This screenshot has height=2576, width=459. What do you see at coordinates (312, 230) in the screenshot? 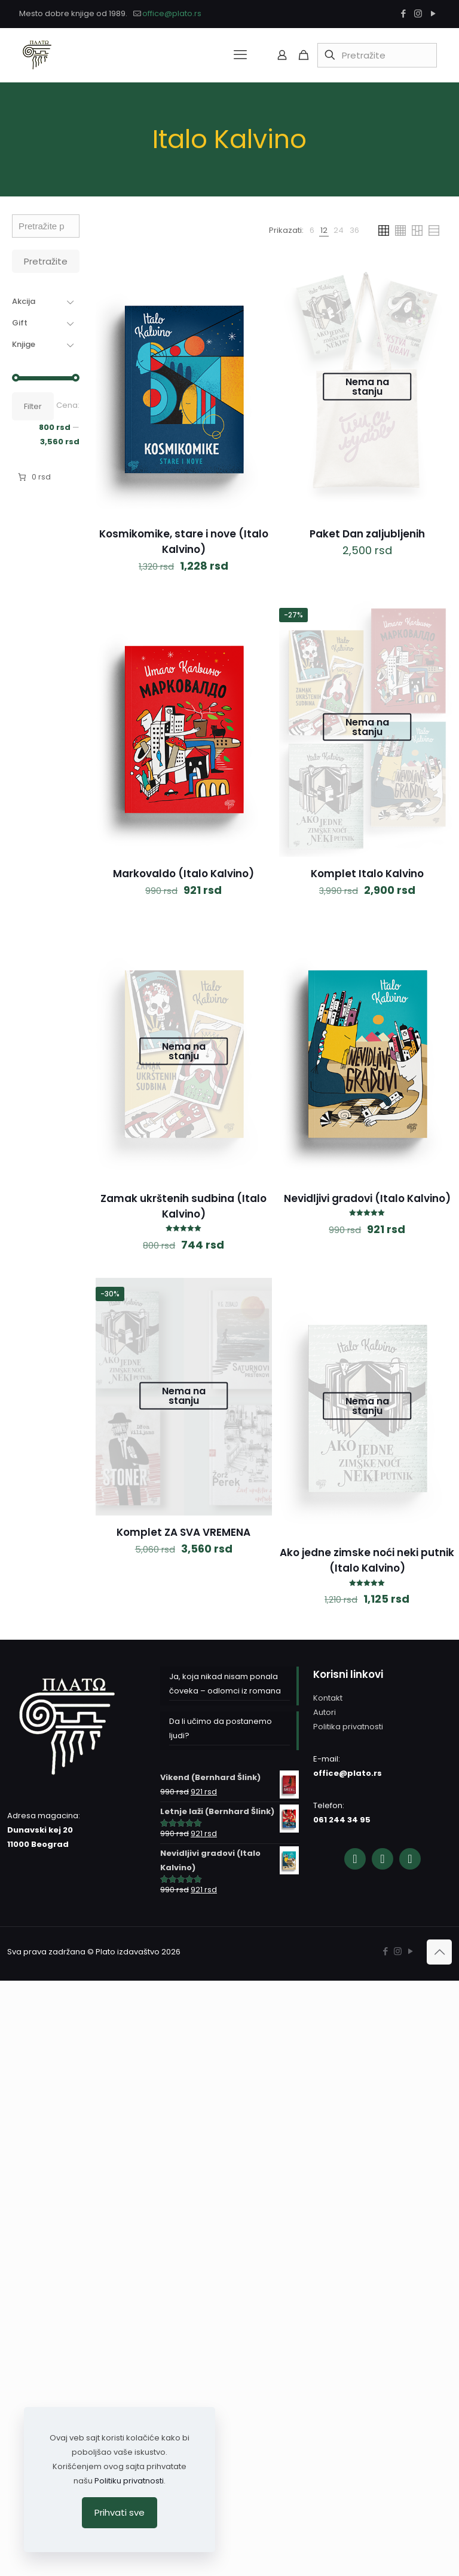
I see `[link]` at bounding box center [312, 230].